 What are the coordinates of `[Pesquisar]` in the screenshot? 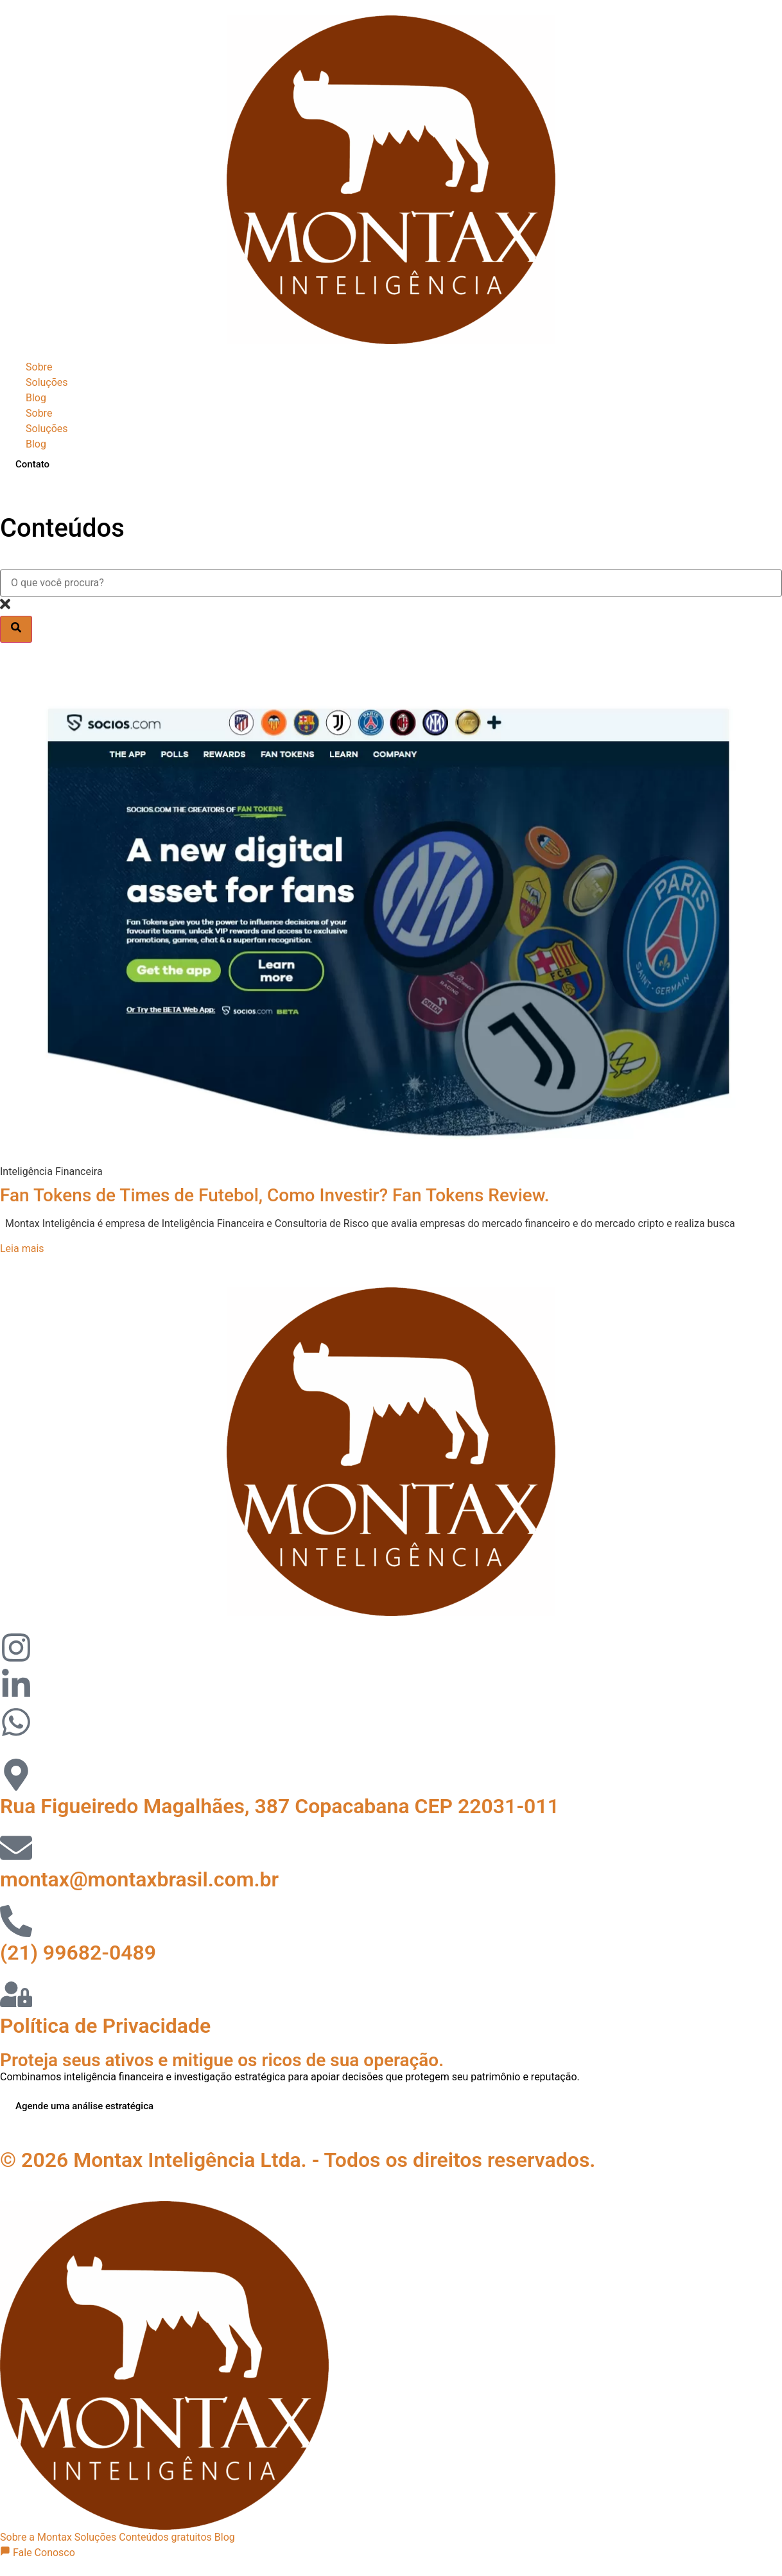 It's located at (16, 629).